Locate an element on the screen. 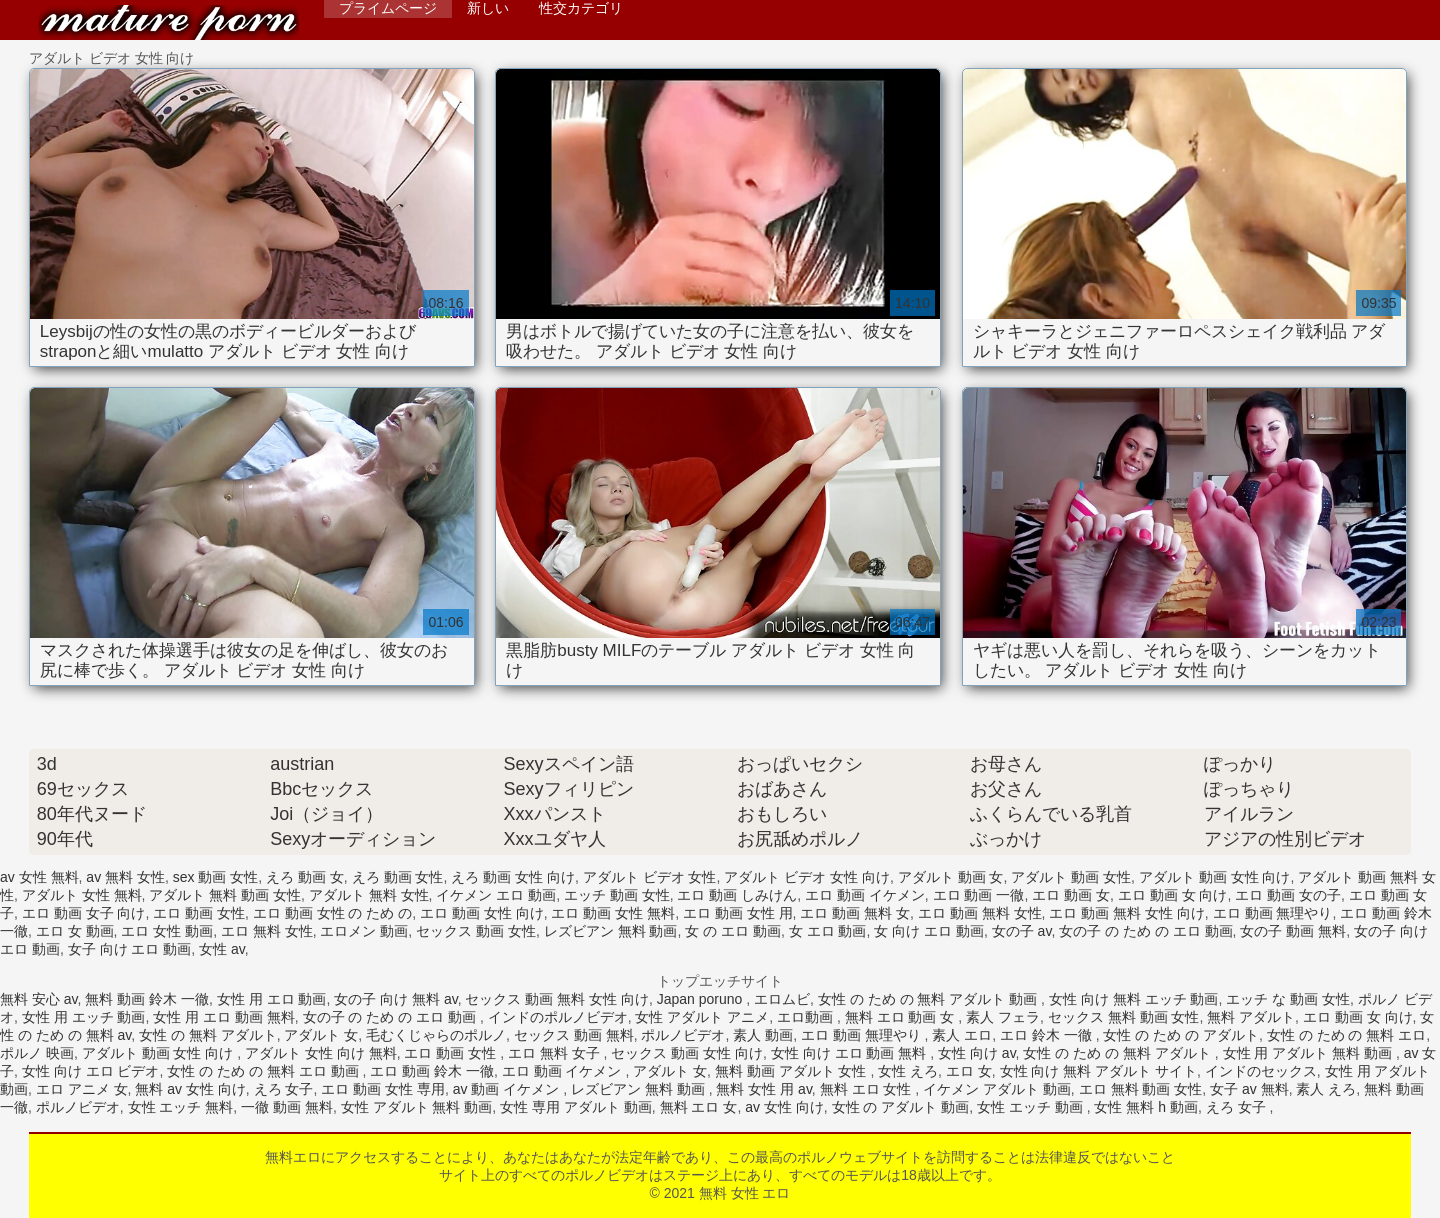 This screenshot has width=1440, height=1218. 無料 女性 エロ is located at coordinates (169, 22).